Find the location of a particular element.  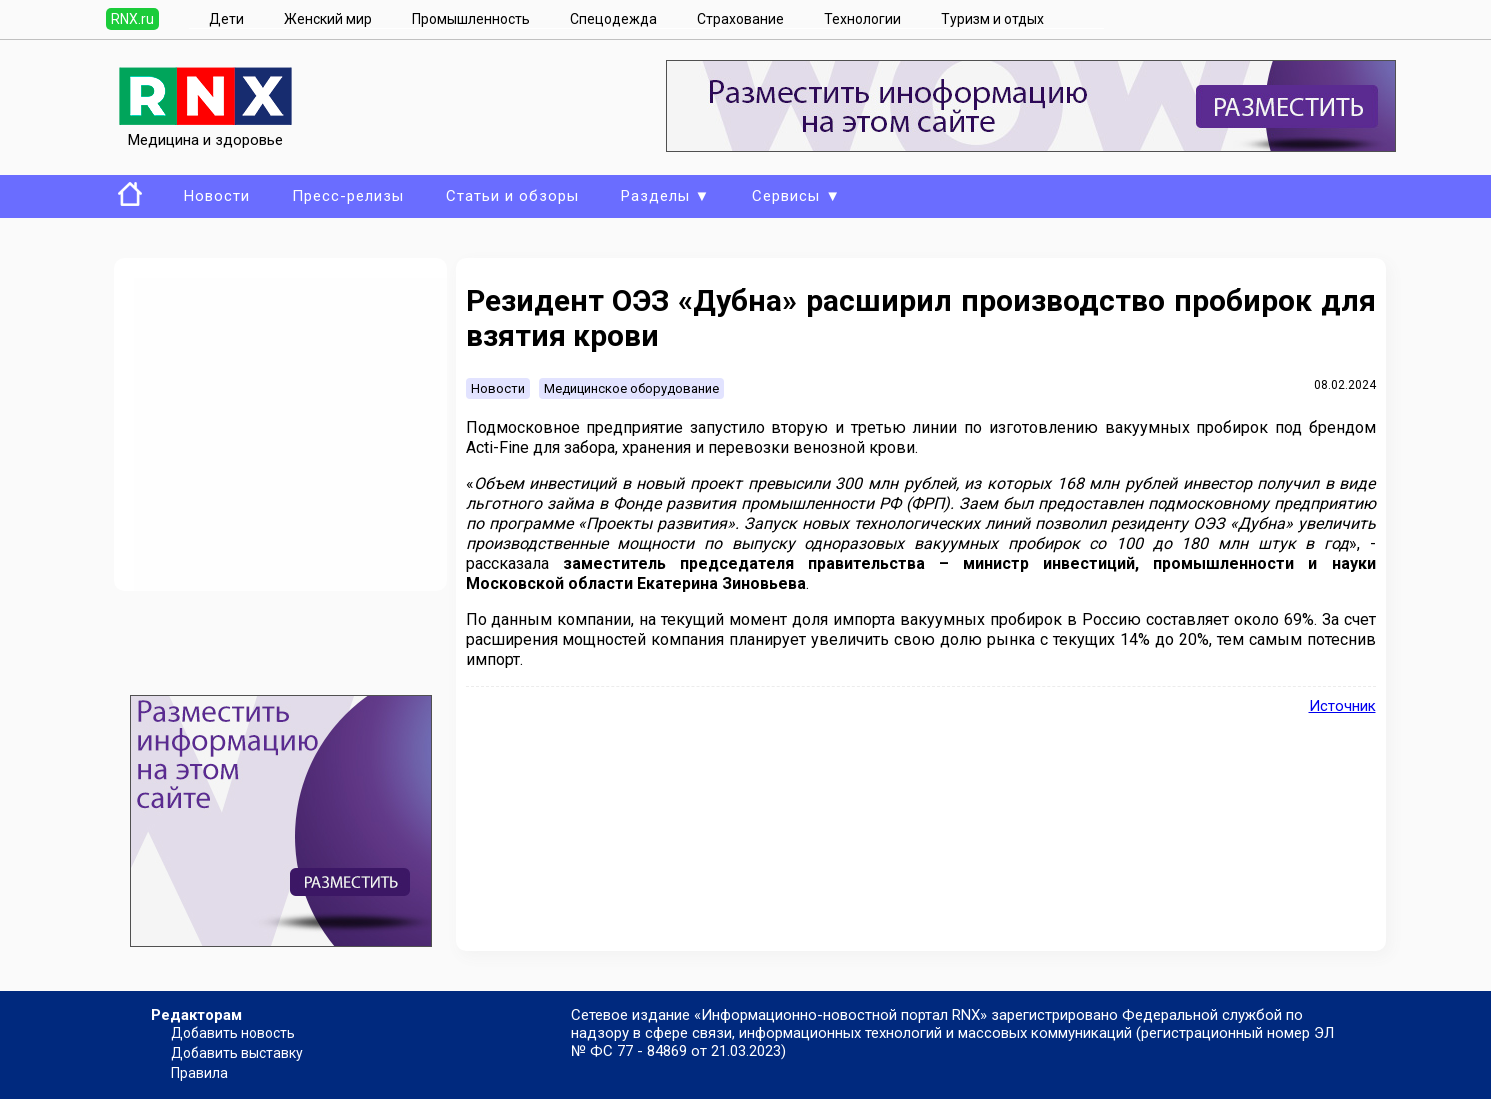

Женский мир is located at coordinates (328, 19).